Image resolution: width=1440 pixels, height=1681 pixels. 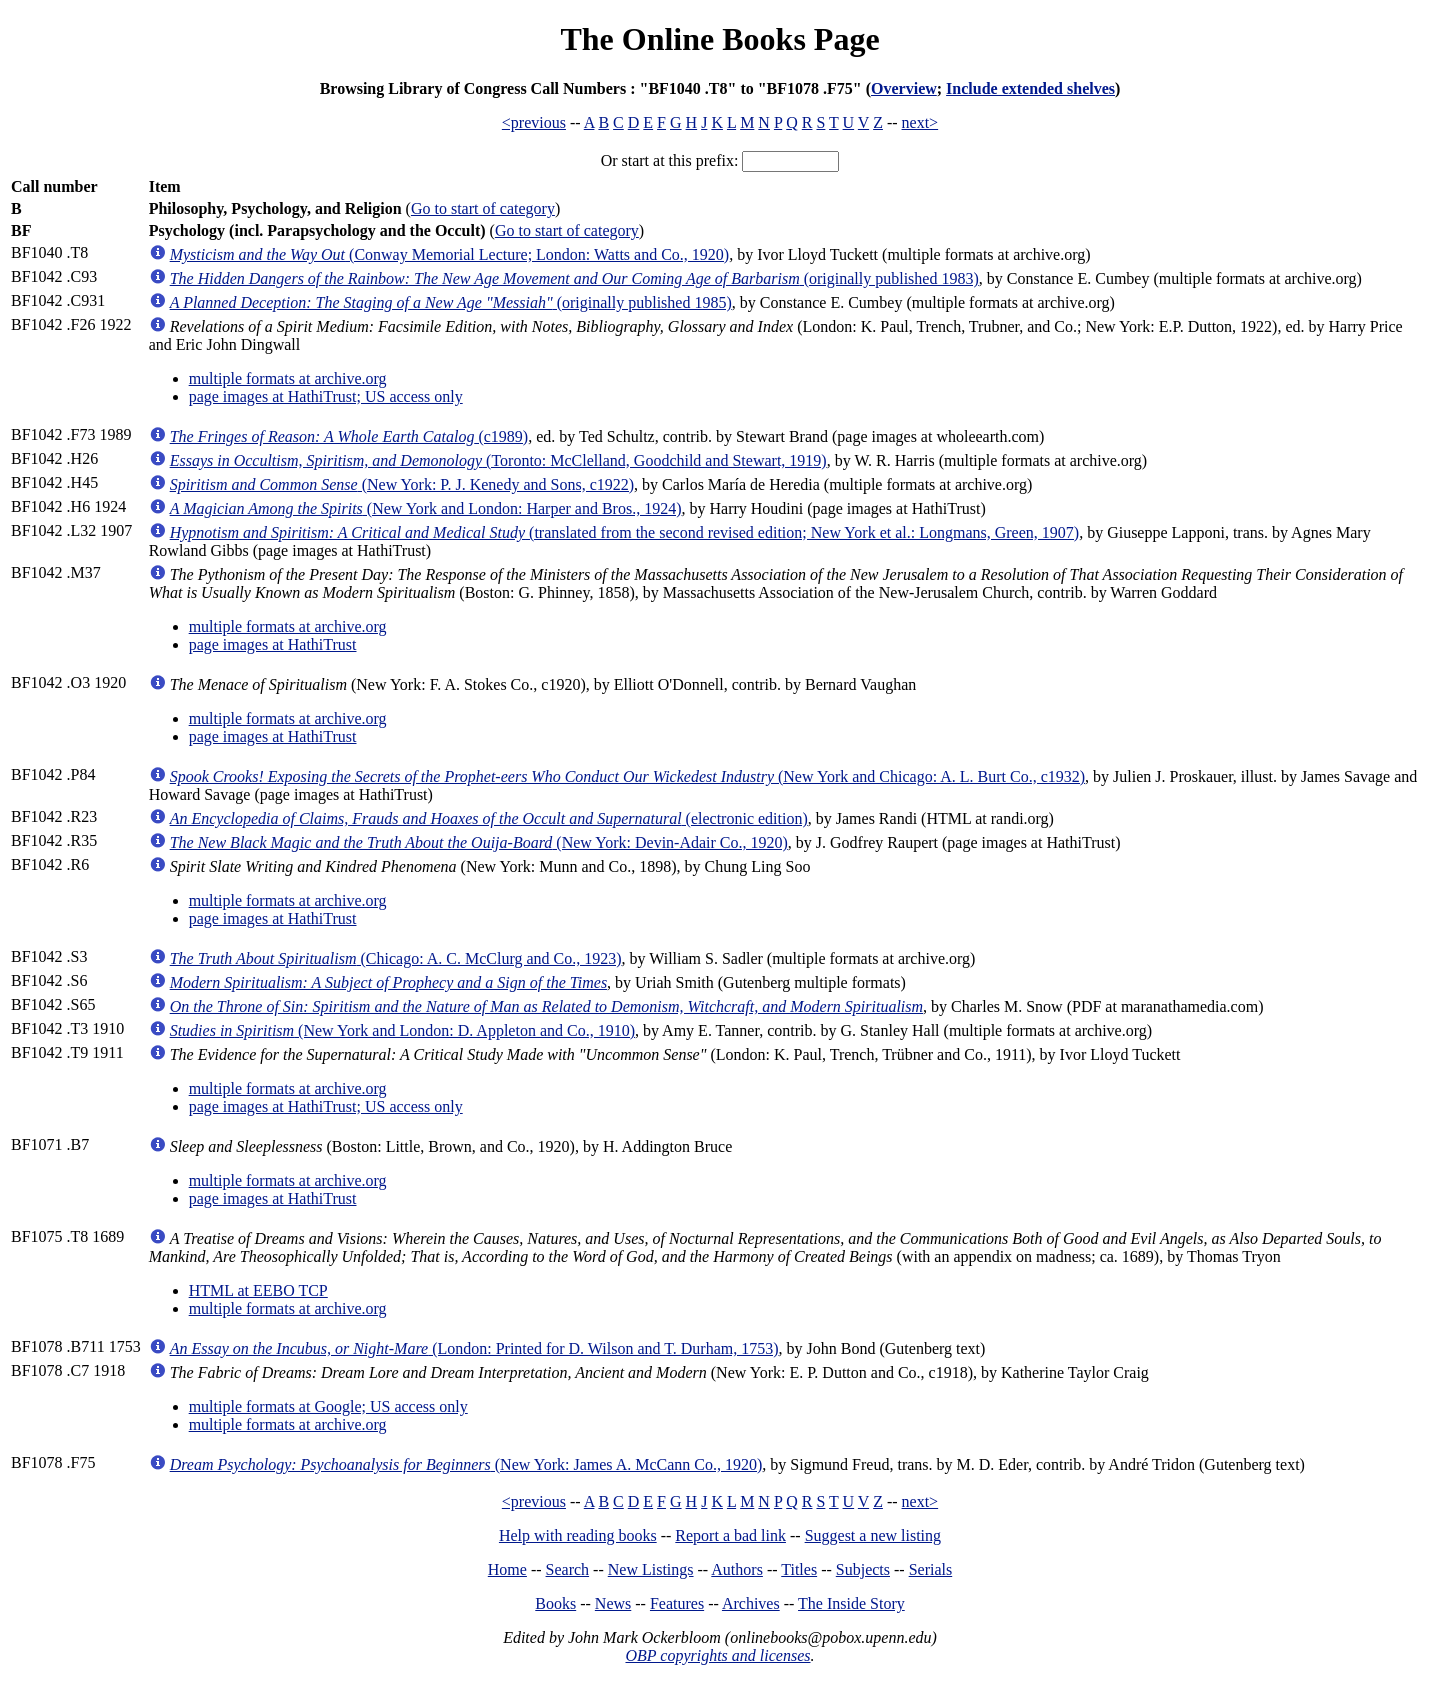 I want to click on Features, so click(x=677, y=1603).